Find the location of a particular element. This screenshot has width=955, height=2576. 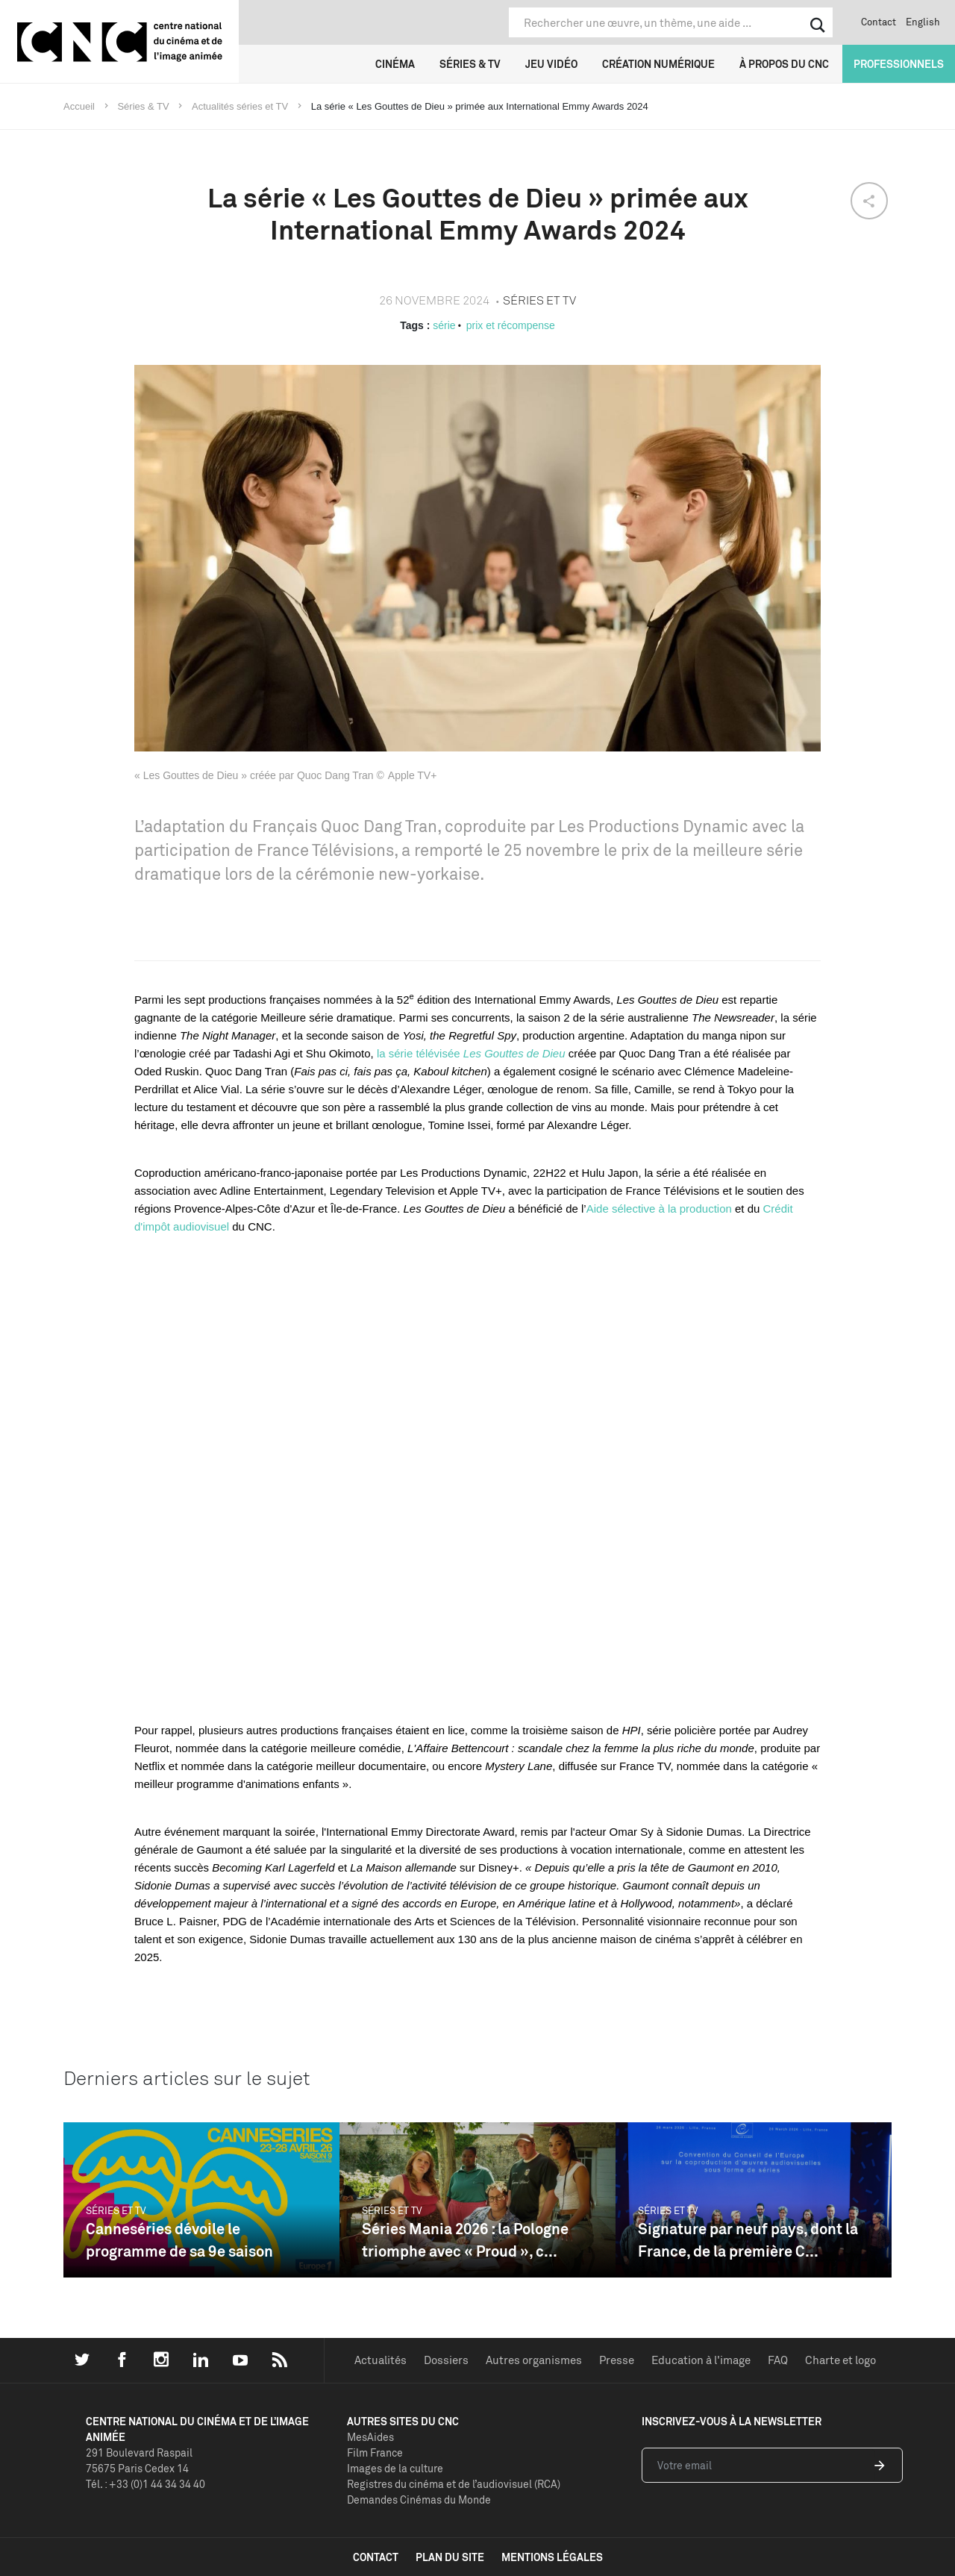

série is located at coordinates (444, 325).